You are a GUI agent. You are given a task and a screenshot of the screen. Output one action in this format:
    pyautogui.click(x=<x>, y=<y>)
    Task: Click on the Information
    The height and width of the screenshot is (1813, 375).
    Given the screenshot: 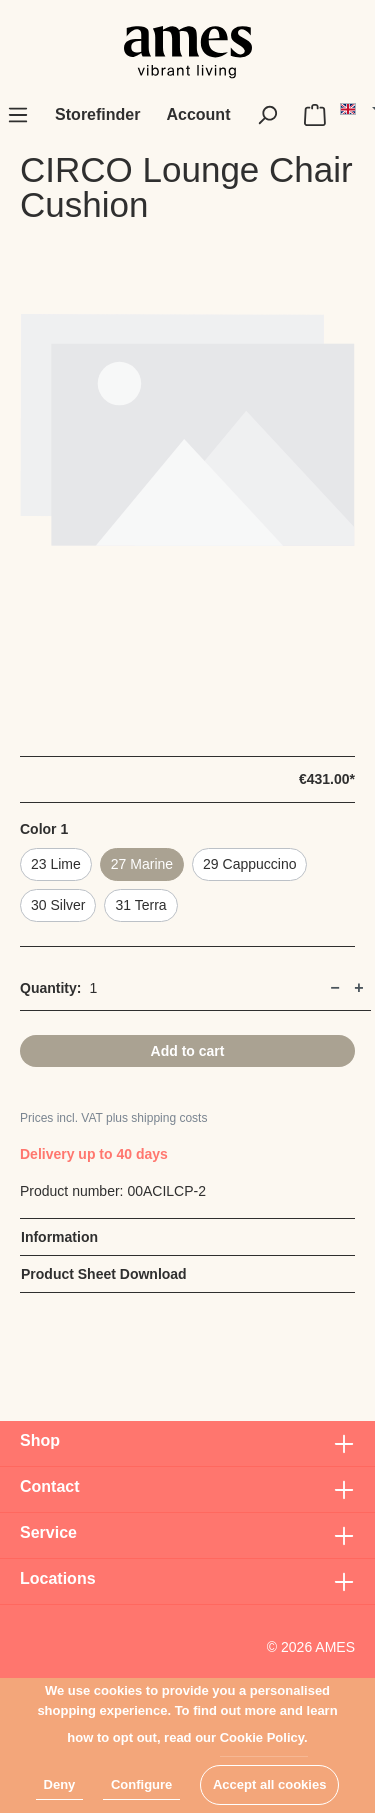 What is the action you would take?
    pyautogui.click(x=59, y=1237)
    